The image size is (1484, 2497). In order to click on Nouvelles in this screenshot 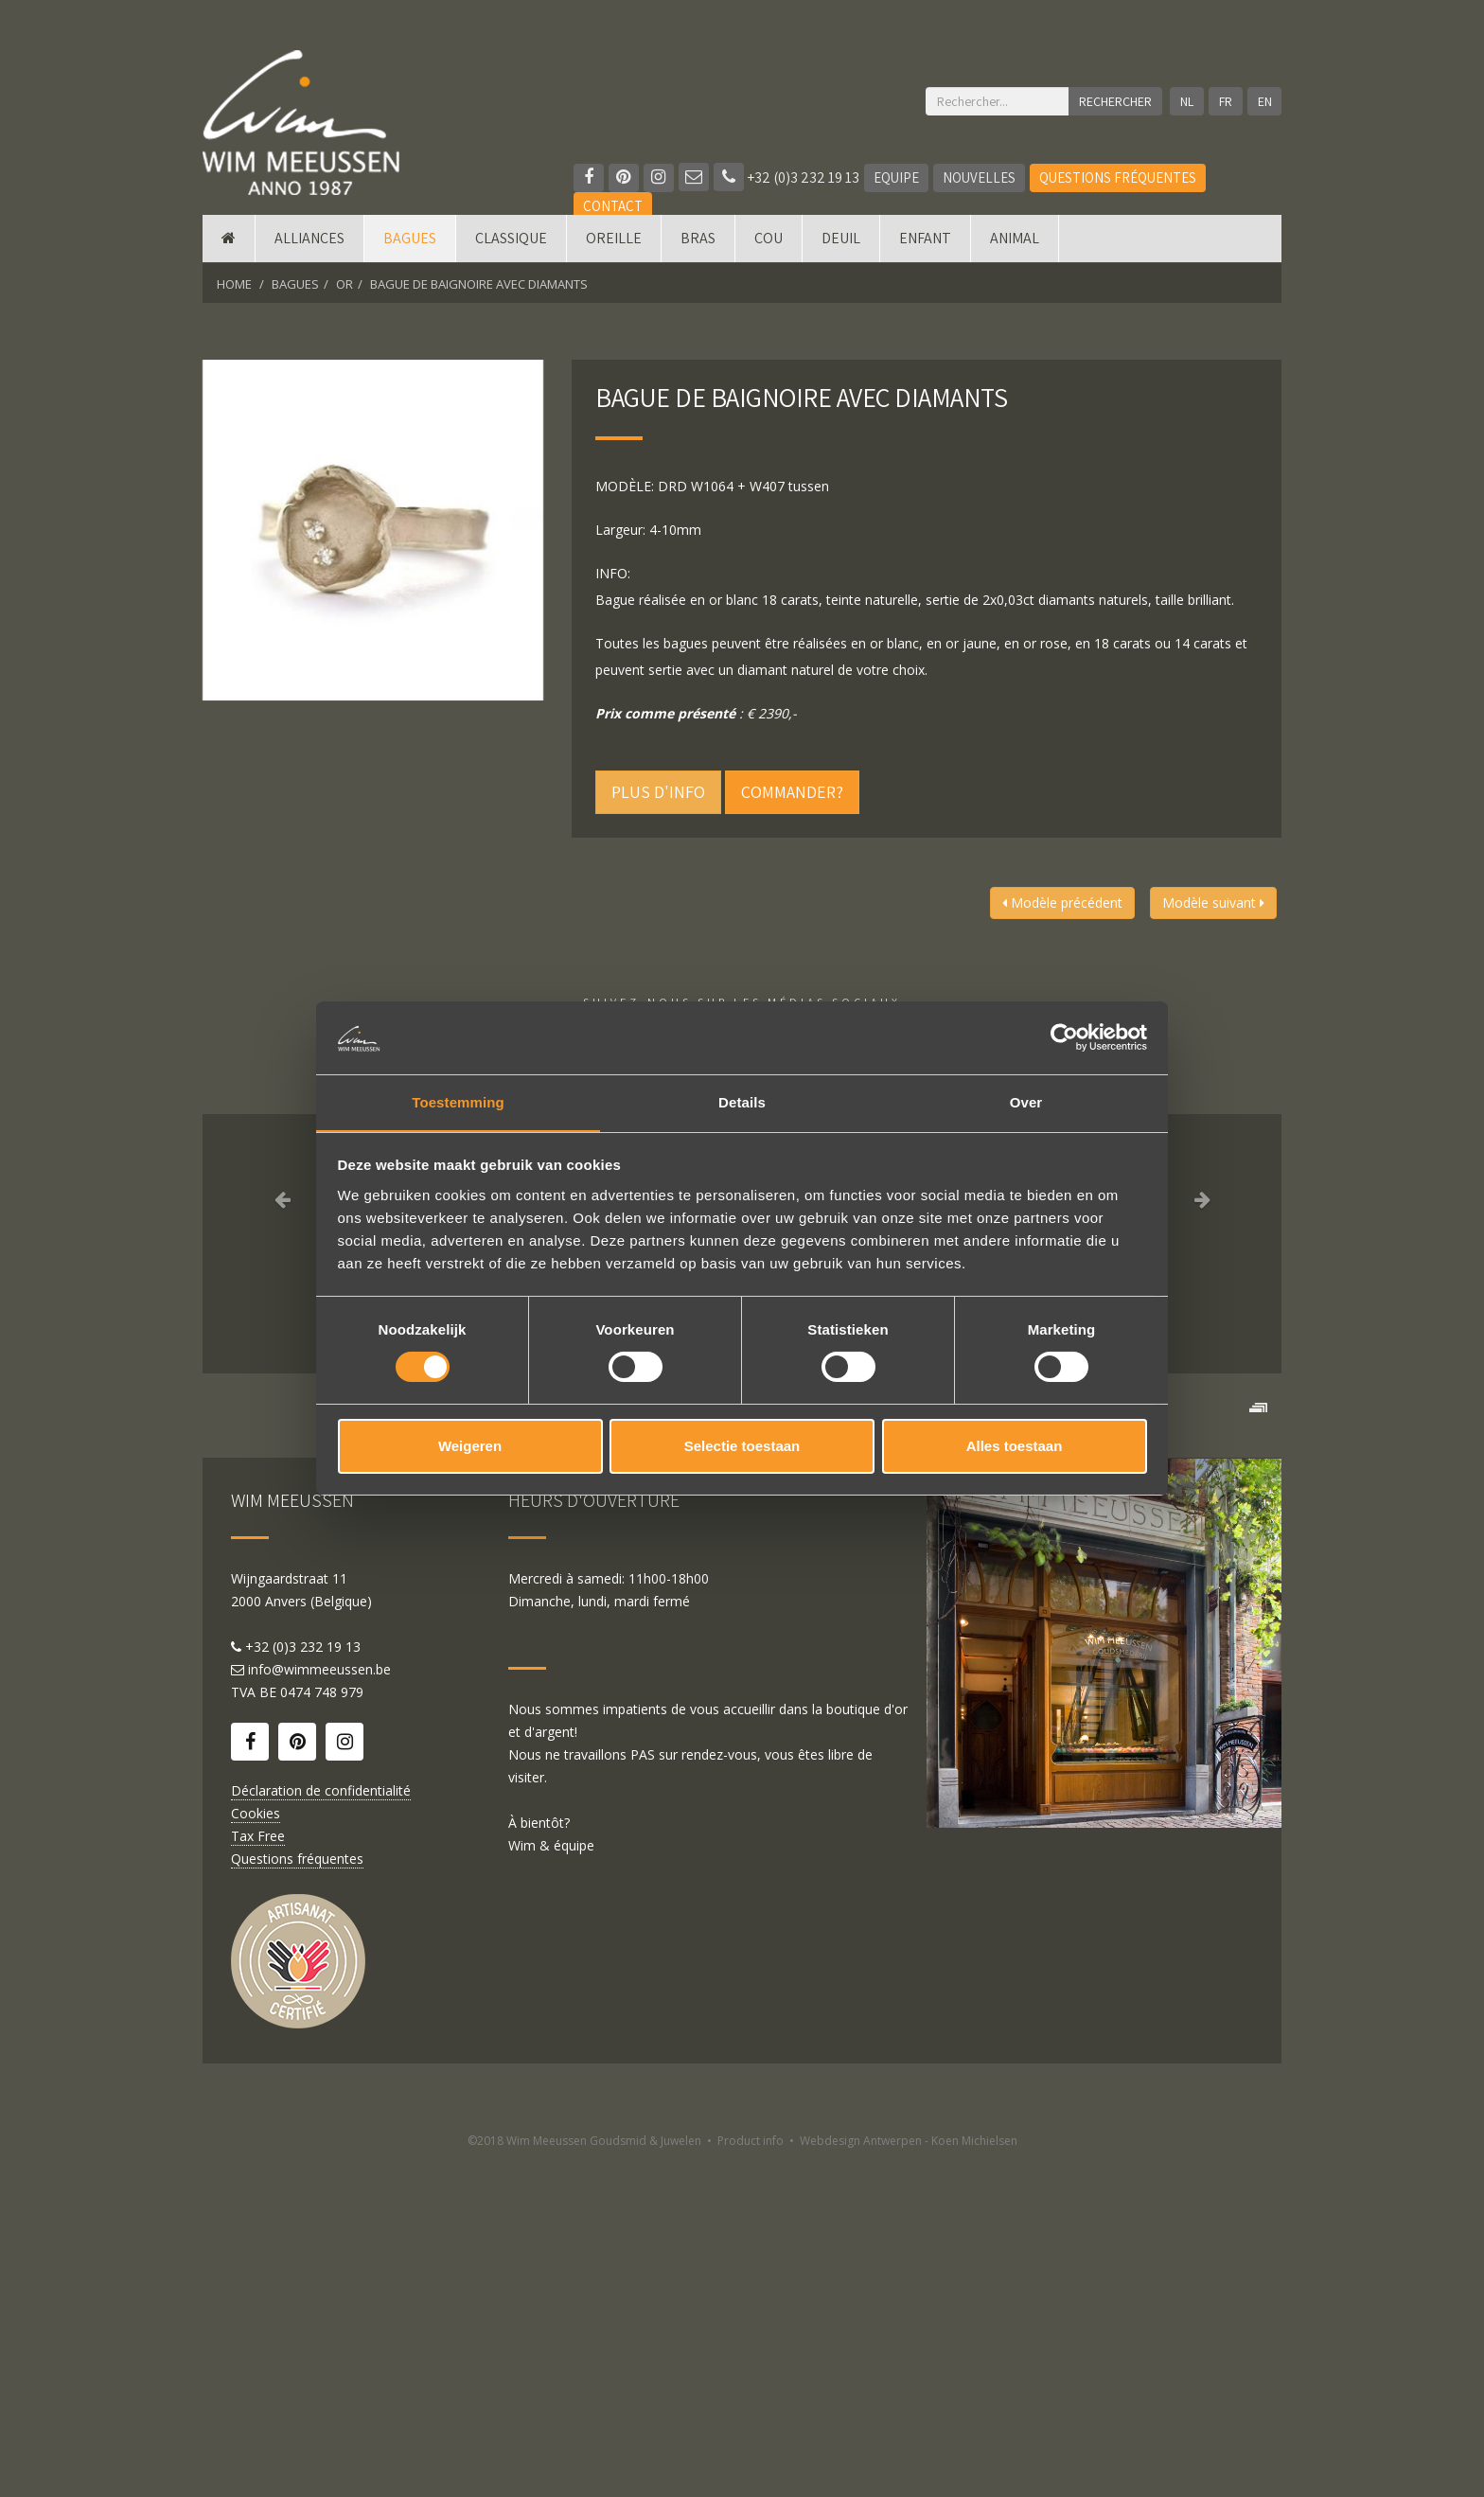, I will do `click(979, 177)`.